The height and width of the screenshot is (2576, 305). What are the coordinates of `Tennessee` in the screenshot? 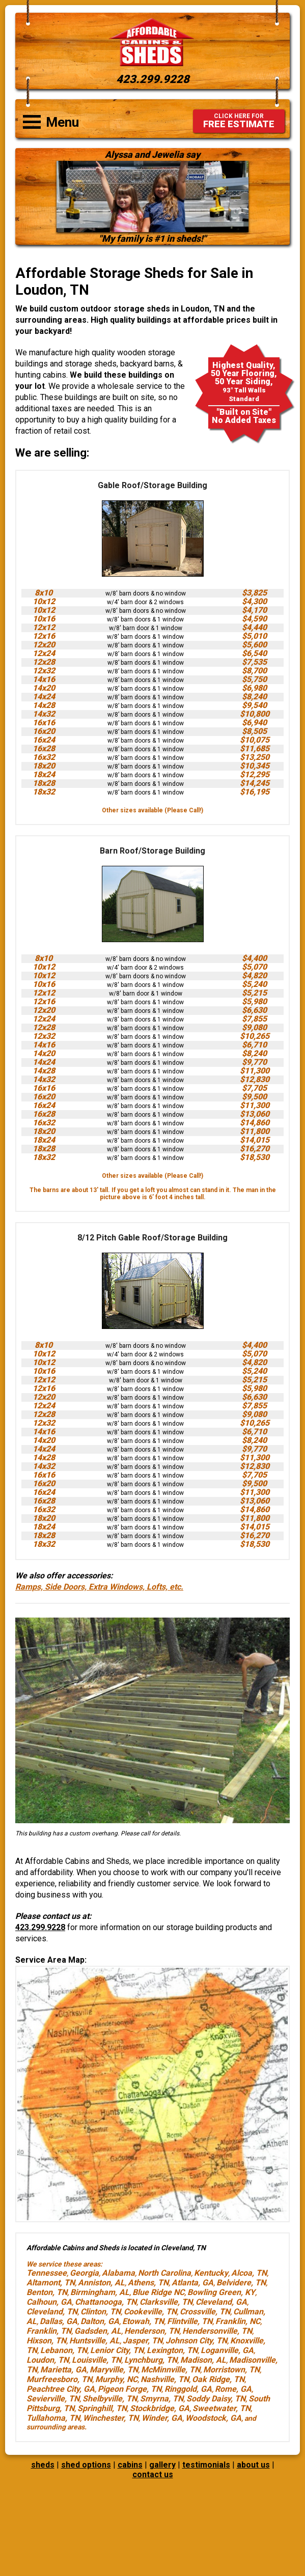 It's located at (46, 2273).